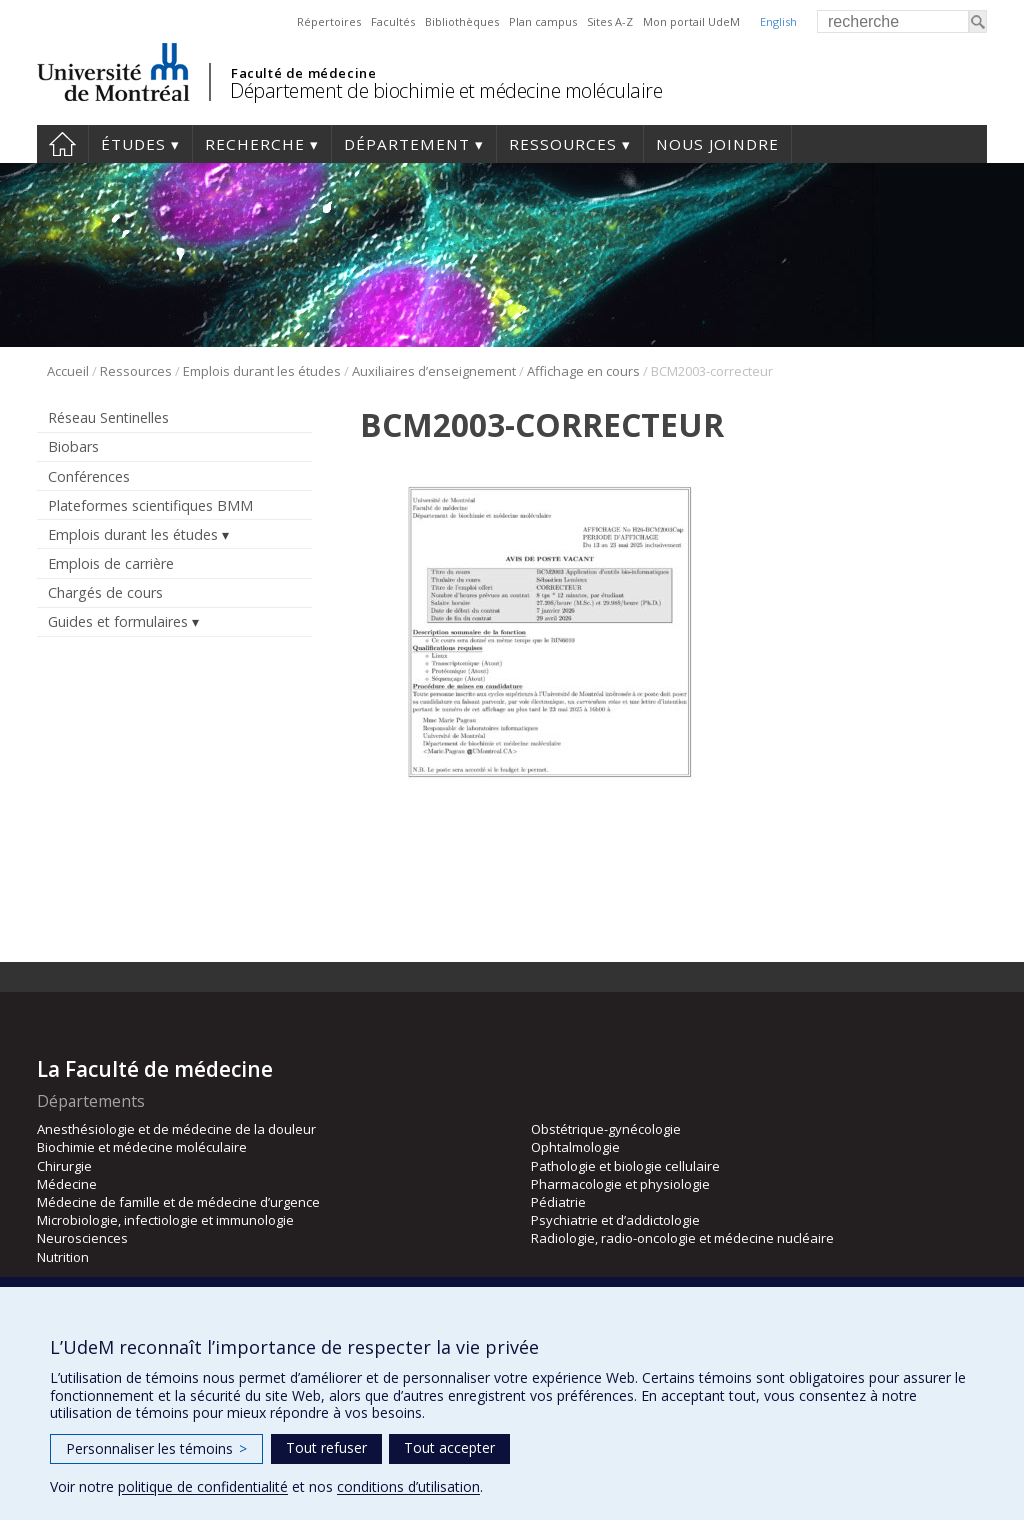 Image resolution: width=1024 pixels, height=1520 pixels. I want to click on Mon portail UdeM, so click(691, 21).